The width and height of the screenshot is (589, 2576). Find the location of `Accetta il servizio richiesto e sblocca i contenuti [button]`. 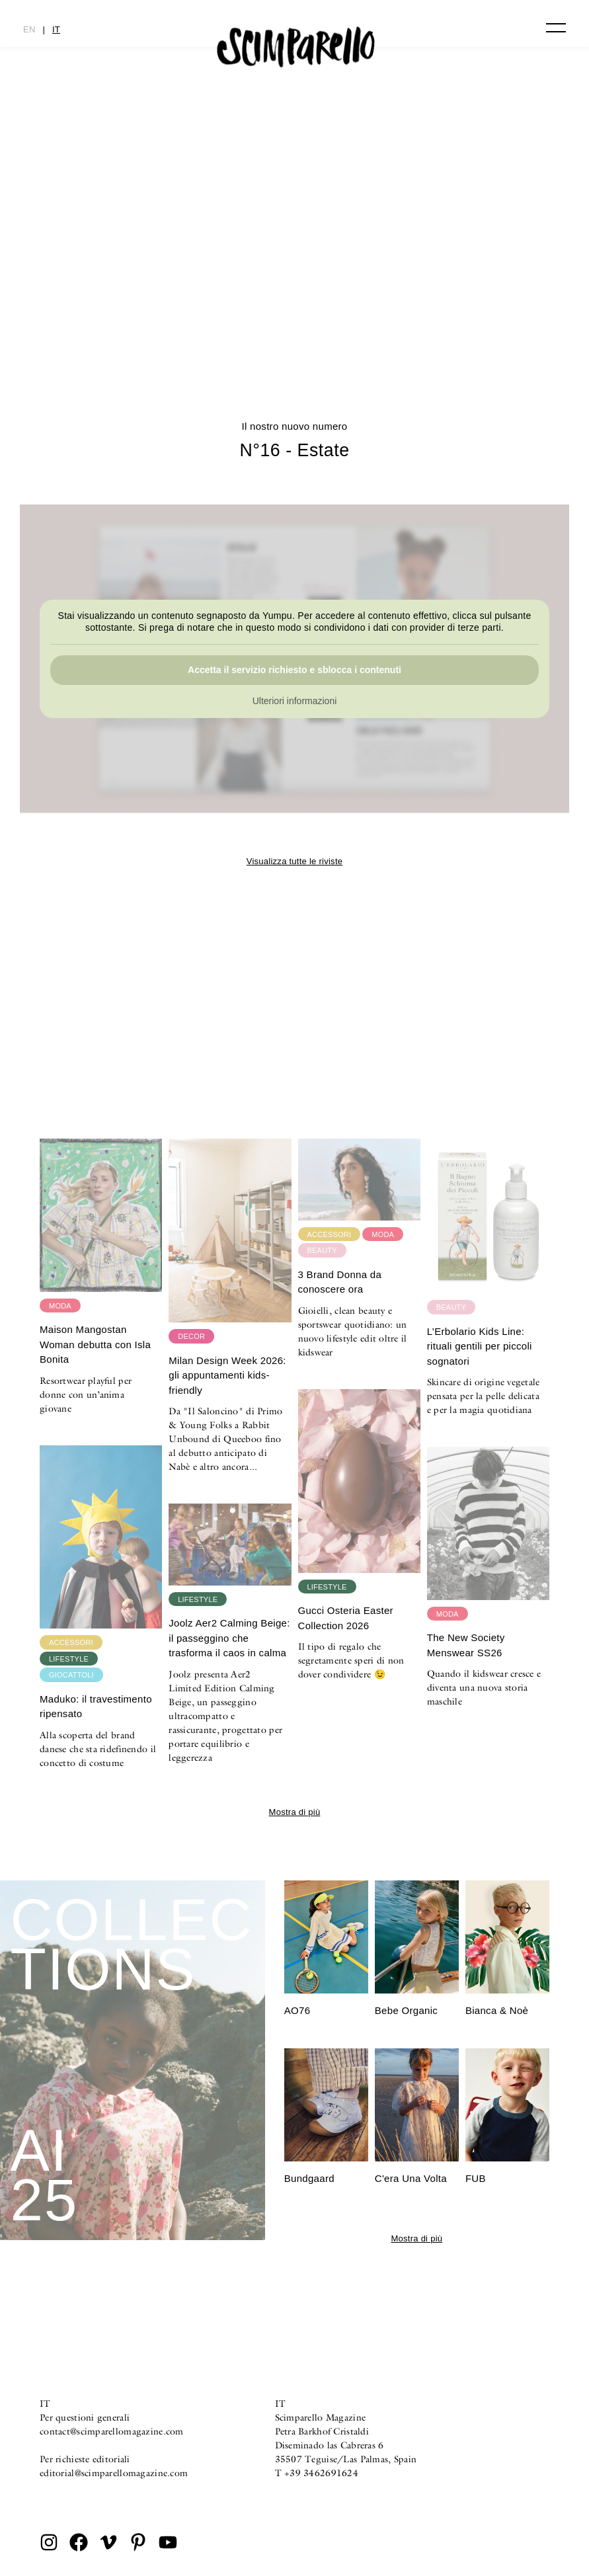

Accetta il servizio richiesto e sblocca i contenuti [button] is located at coordinates (294, 670).